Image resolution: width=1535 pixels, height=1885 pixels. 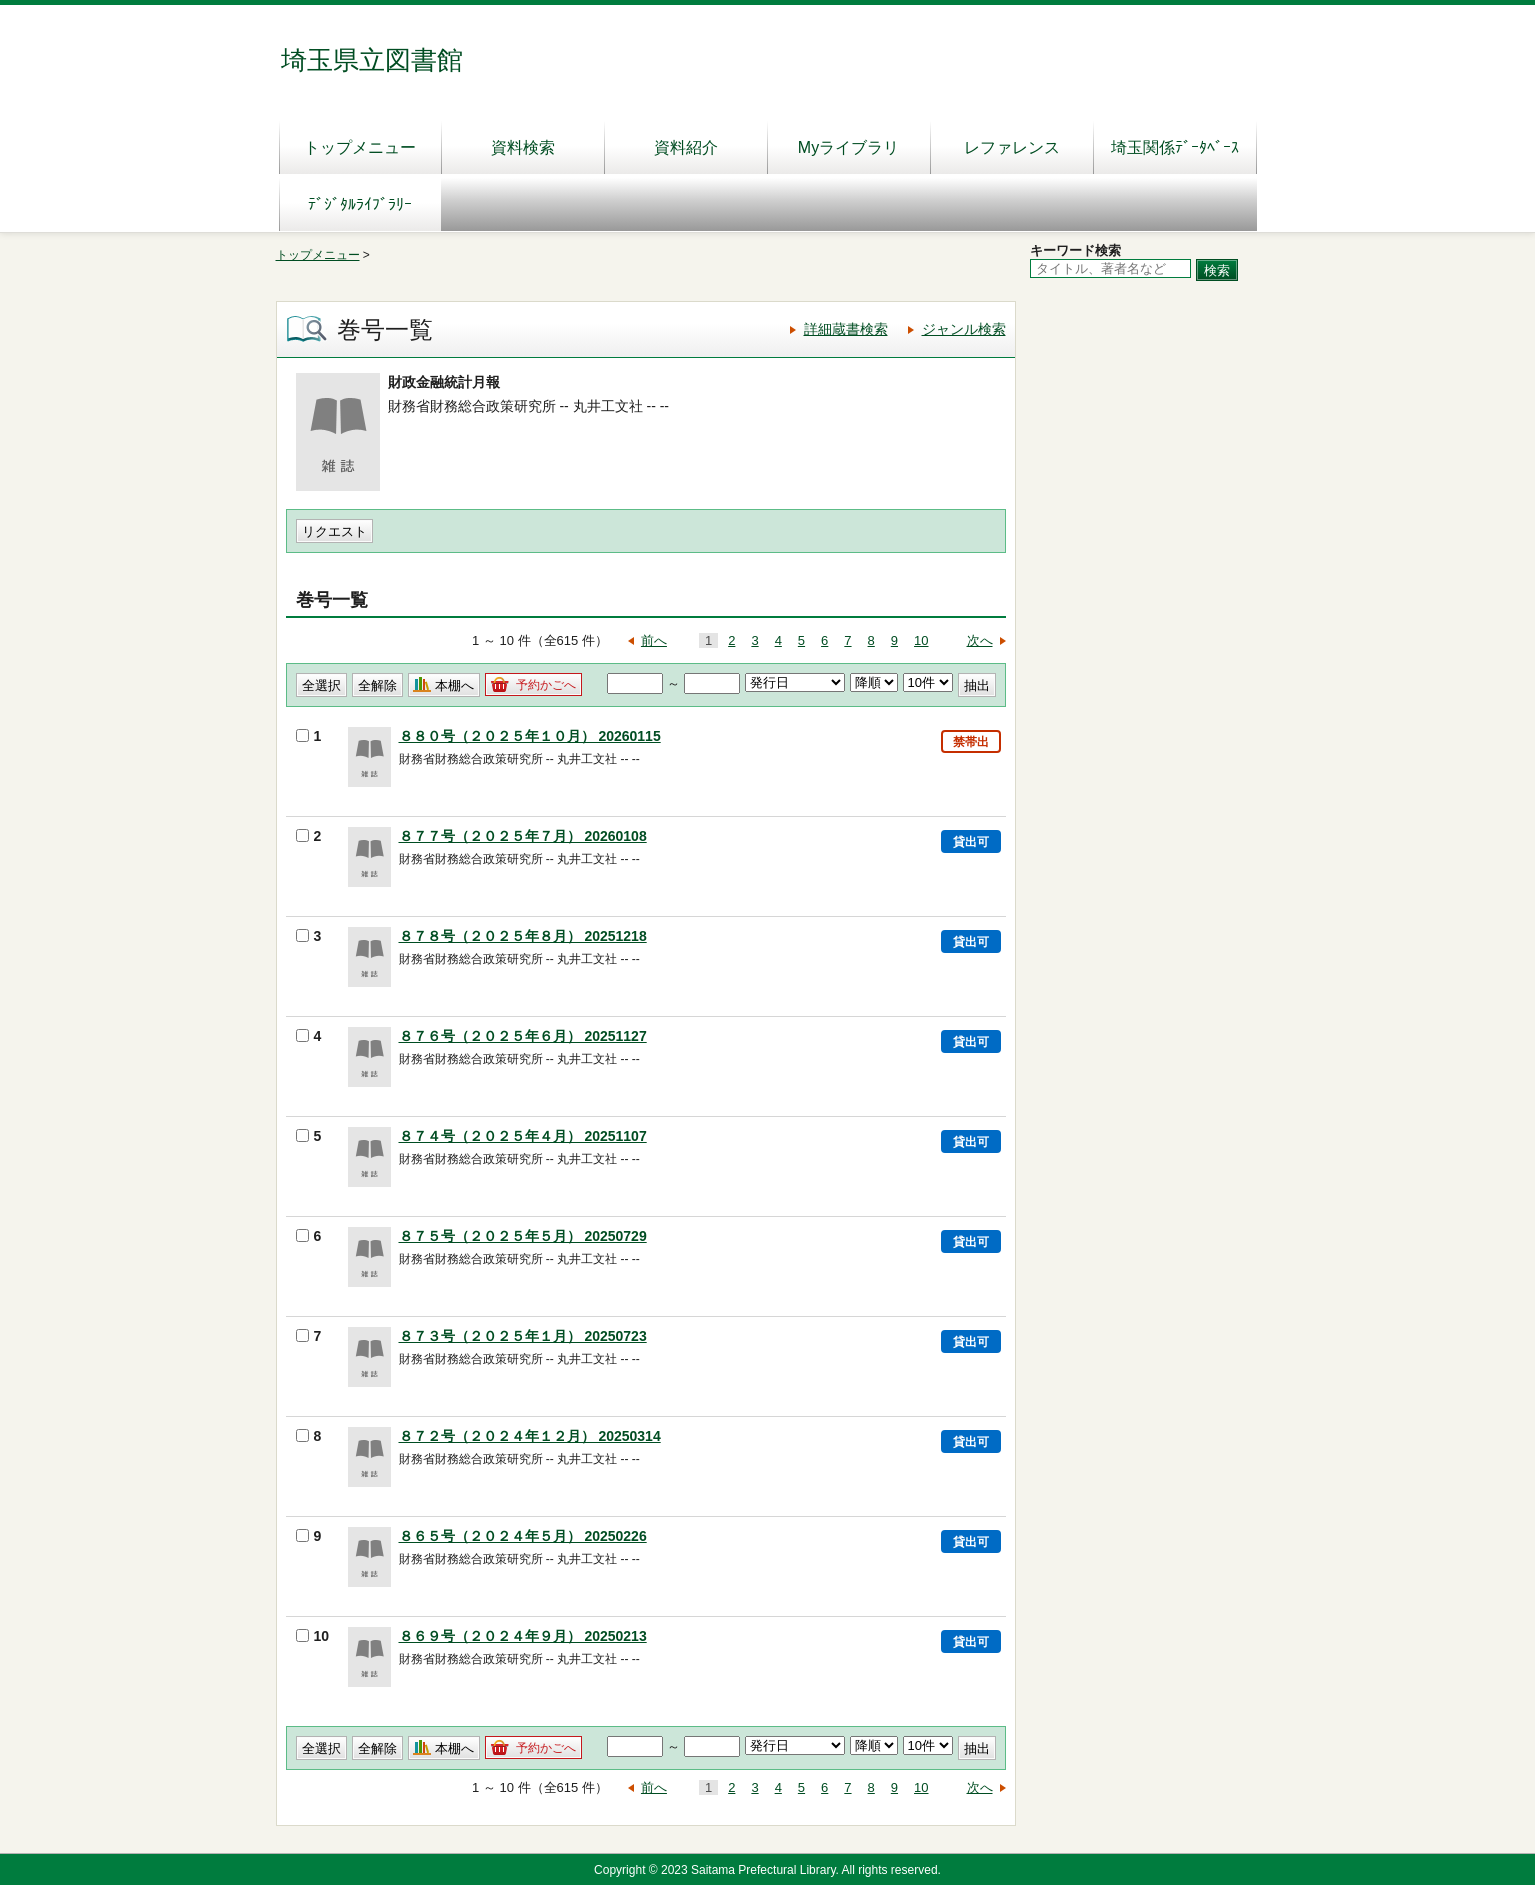 What do you see at coordinates (454, 685) in the screenshot?
I see `本棚へ` at bounding box center [454, 685].